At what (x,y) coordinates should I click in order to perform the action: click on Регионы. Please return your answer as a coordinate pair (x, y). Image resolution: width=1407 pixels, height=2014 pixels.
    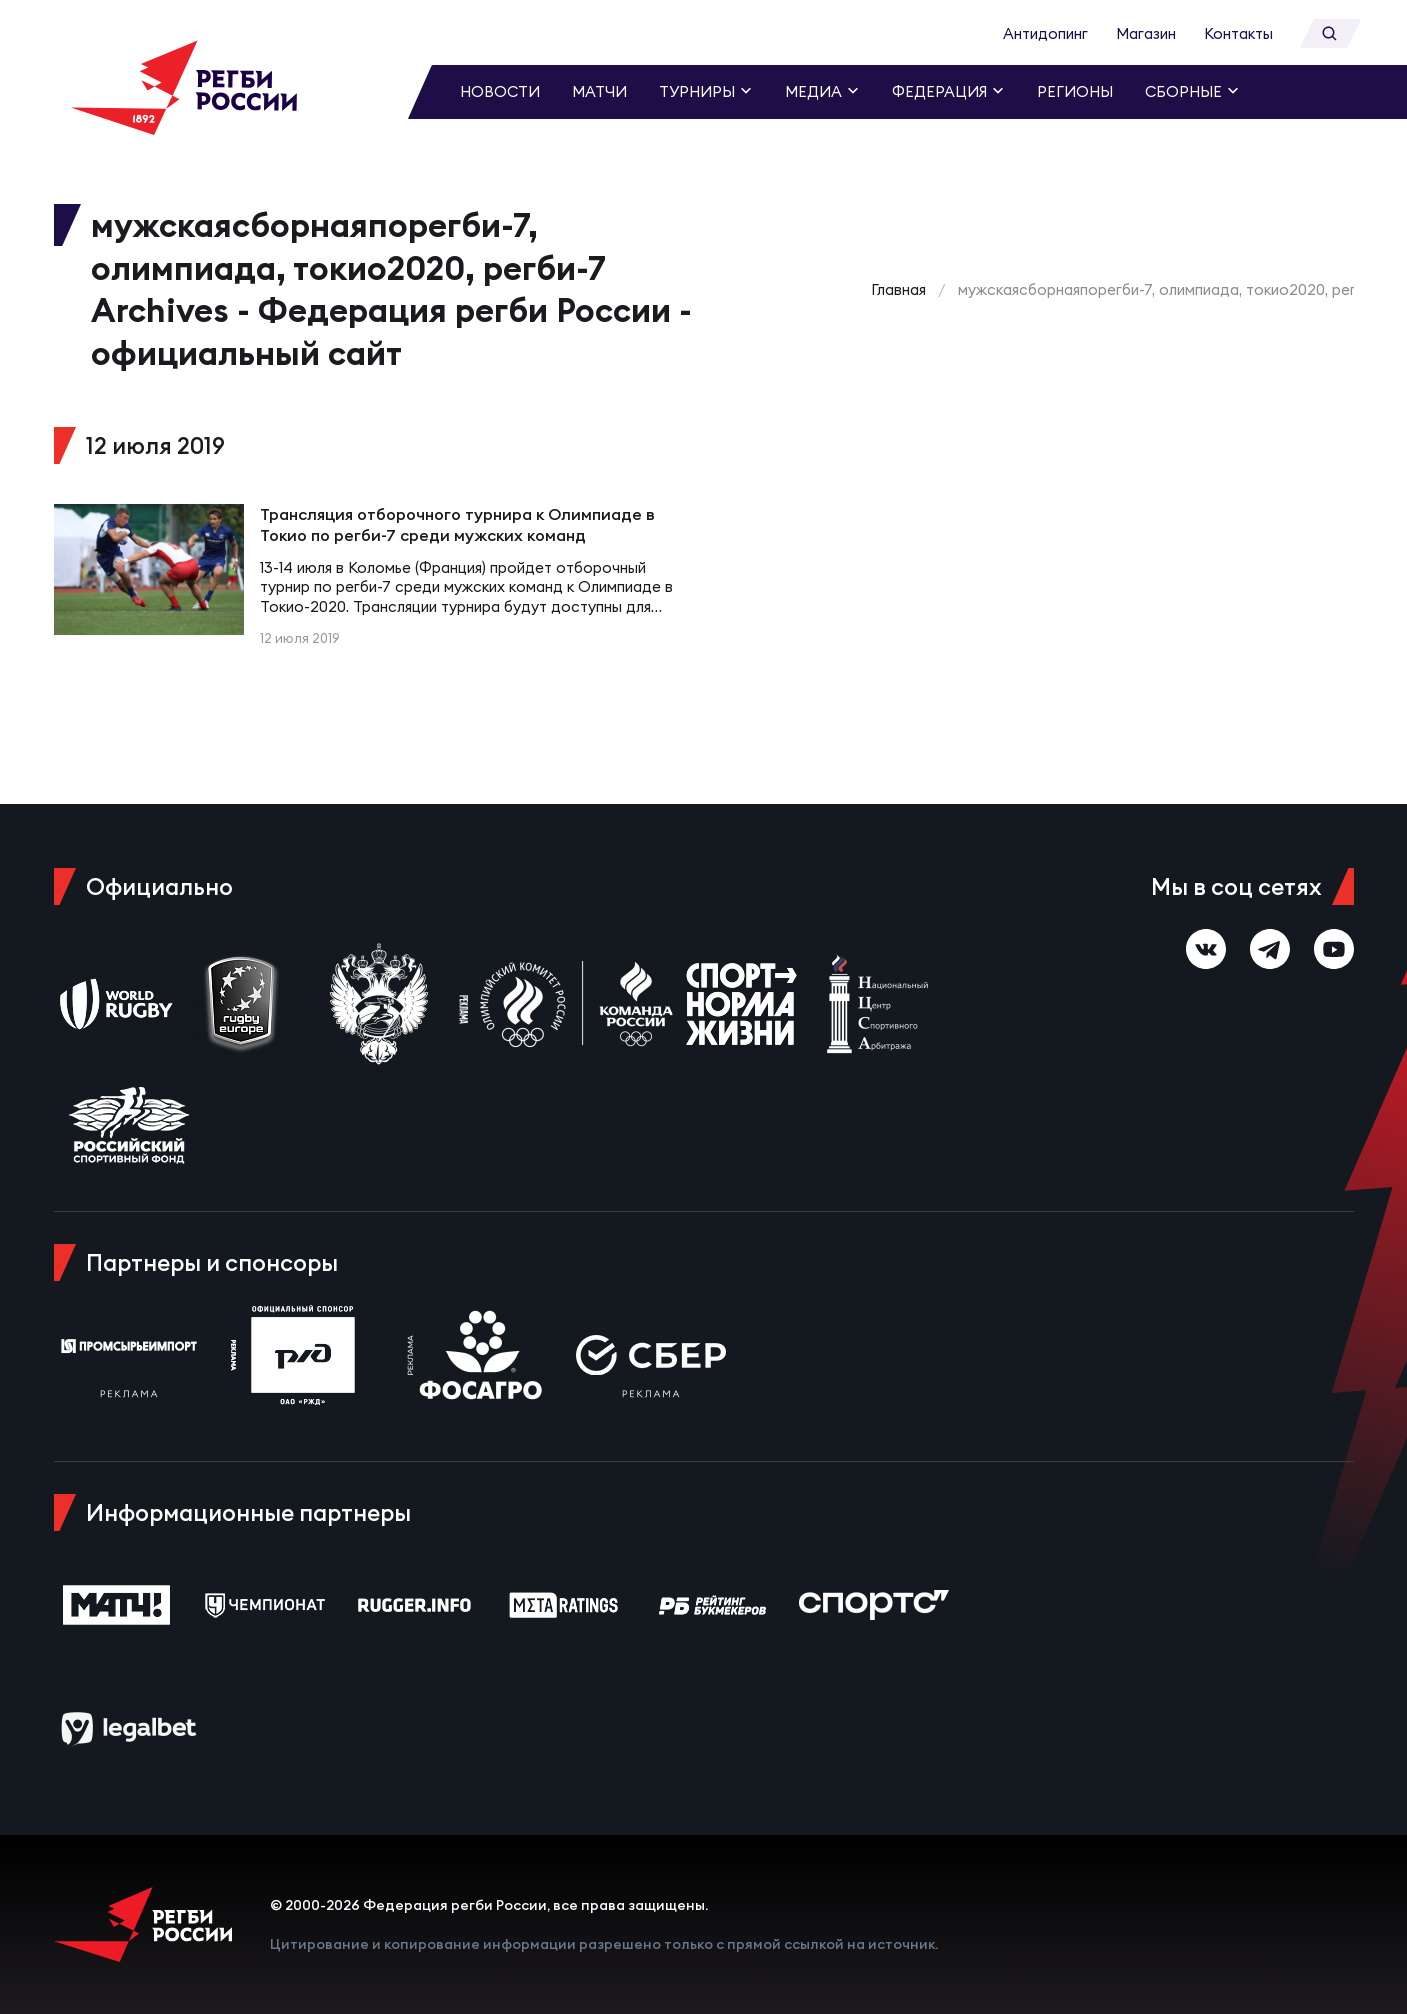
    Looking at the image, I should click on (1075, 91).